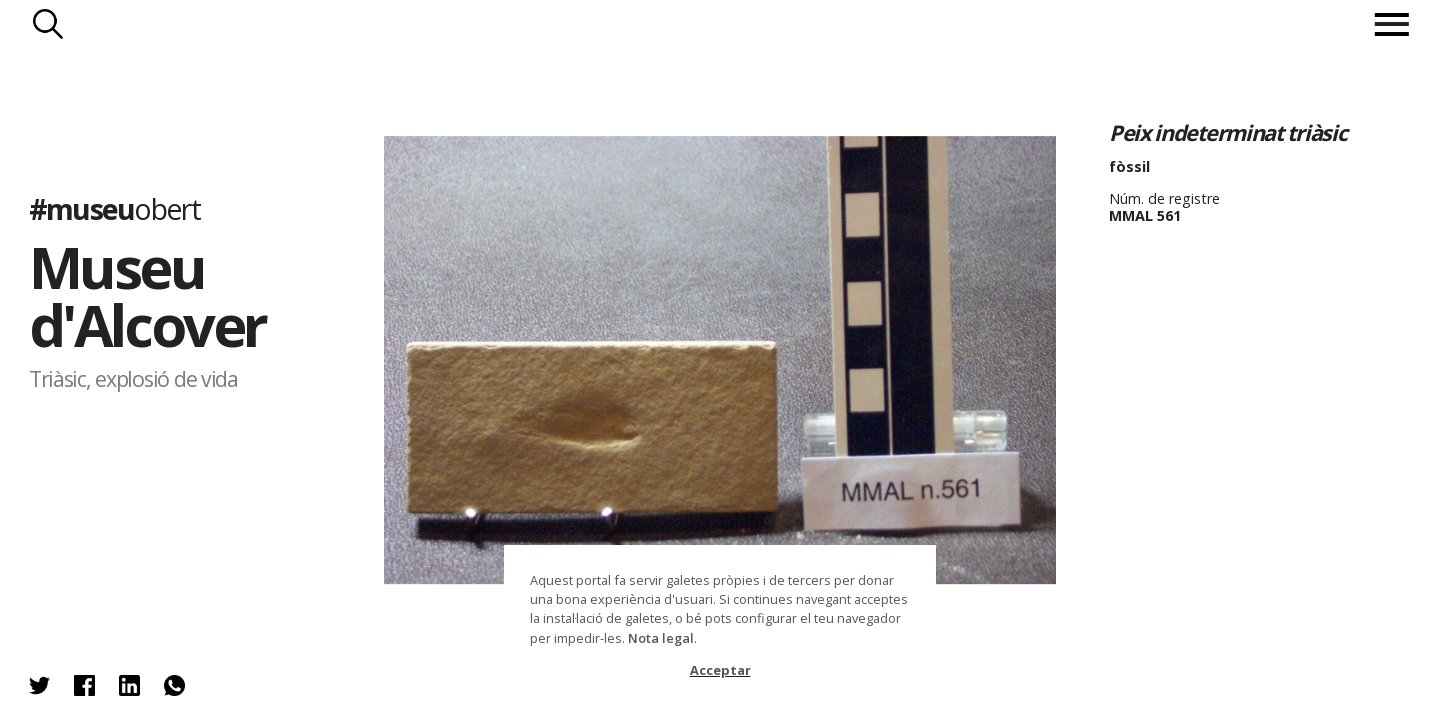 The height and width of the screenshot is (720, 1440). Describe the element at coordinates (147, 295) in the screenshot. I see `Museu d'Alcover` at that location.